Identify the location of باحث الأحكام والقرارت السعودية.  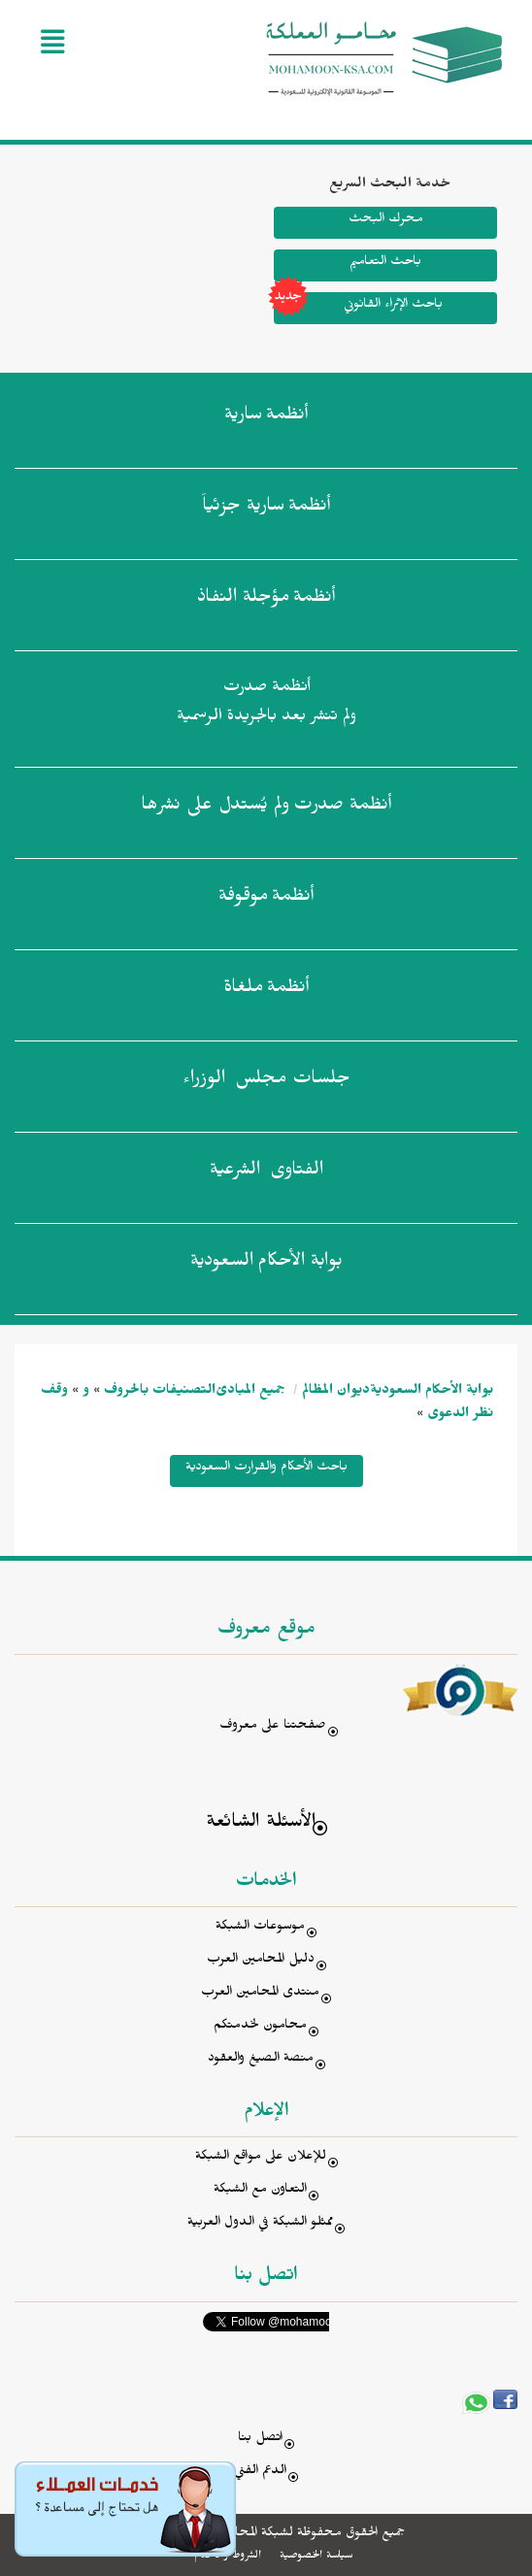
(266, 1469).